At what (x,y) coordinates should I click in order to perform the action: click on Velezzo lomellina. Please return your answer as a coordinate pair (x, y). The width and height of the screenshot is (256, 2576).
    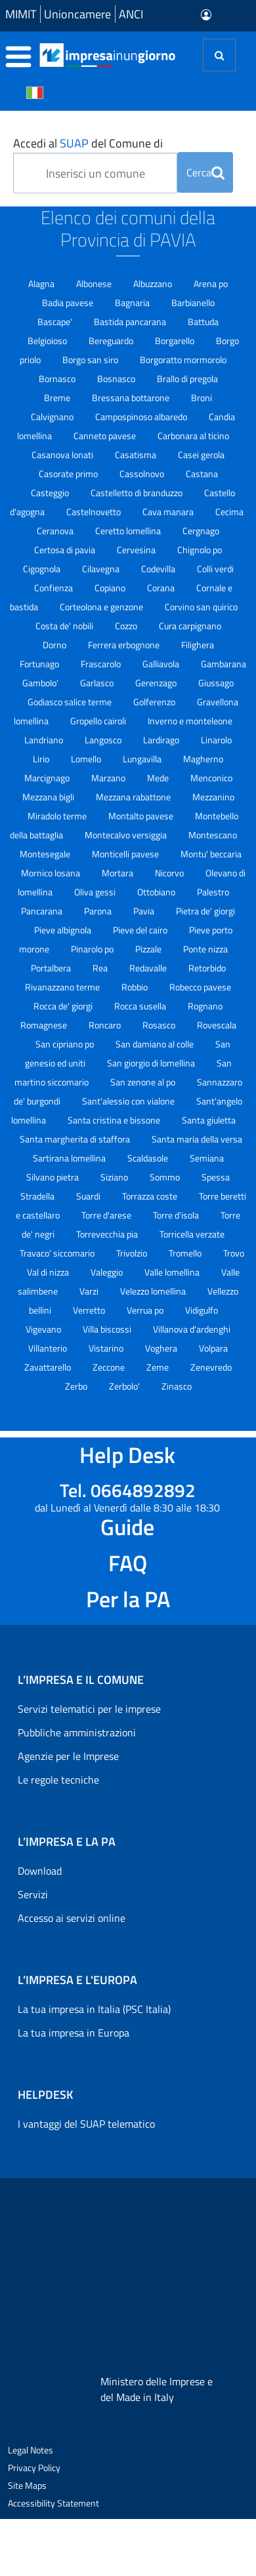
    Looking at the image, I should click on (154, 1291).